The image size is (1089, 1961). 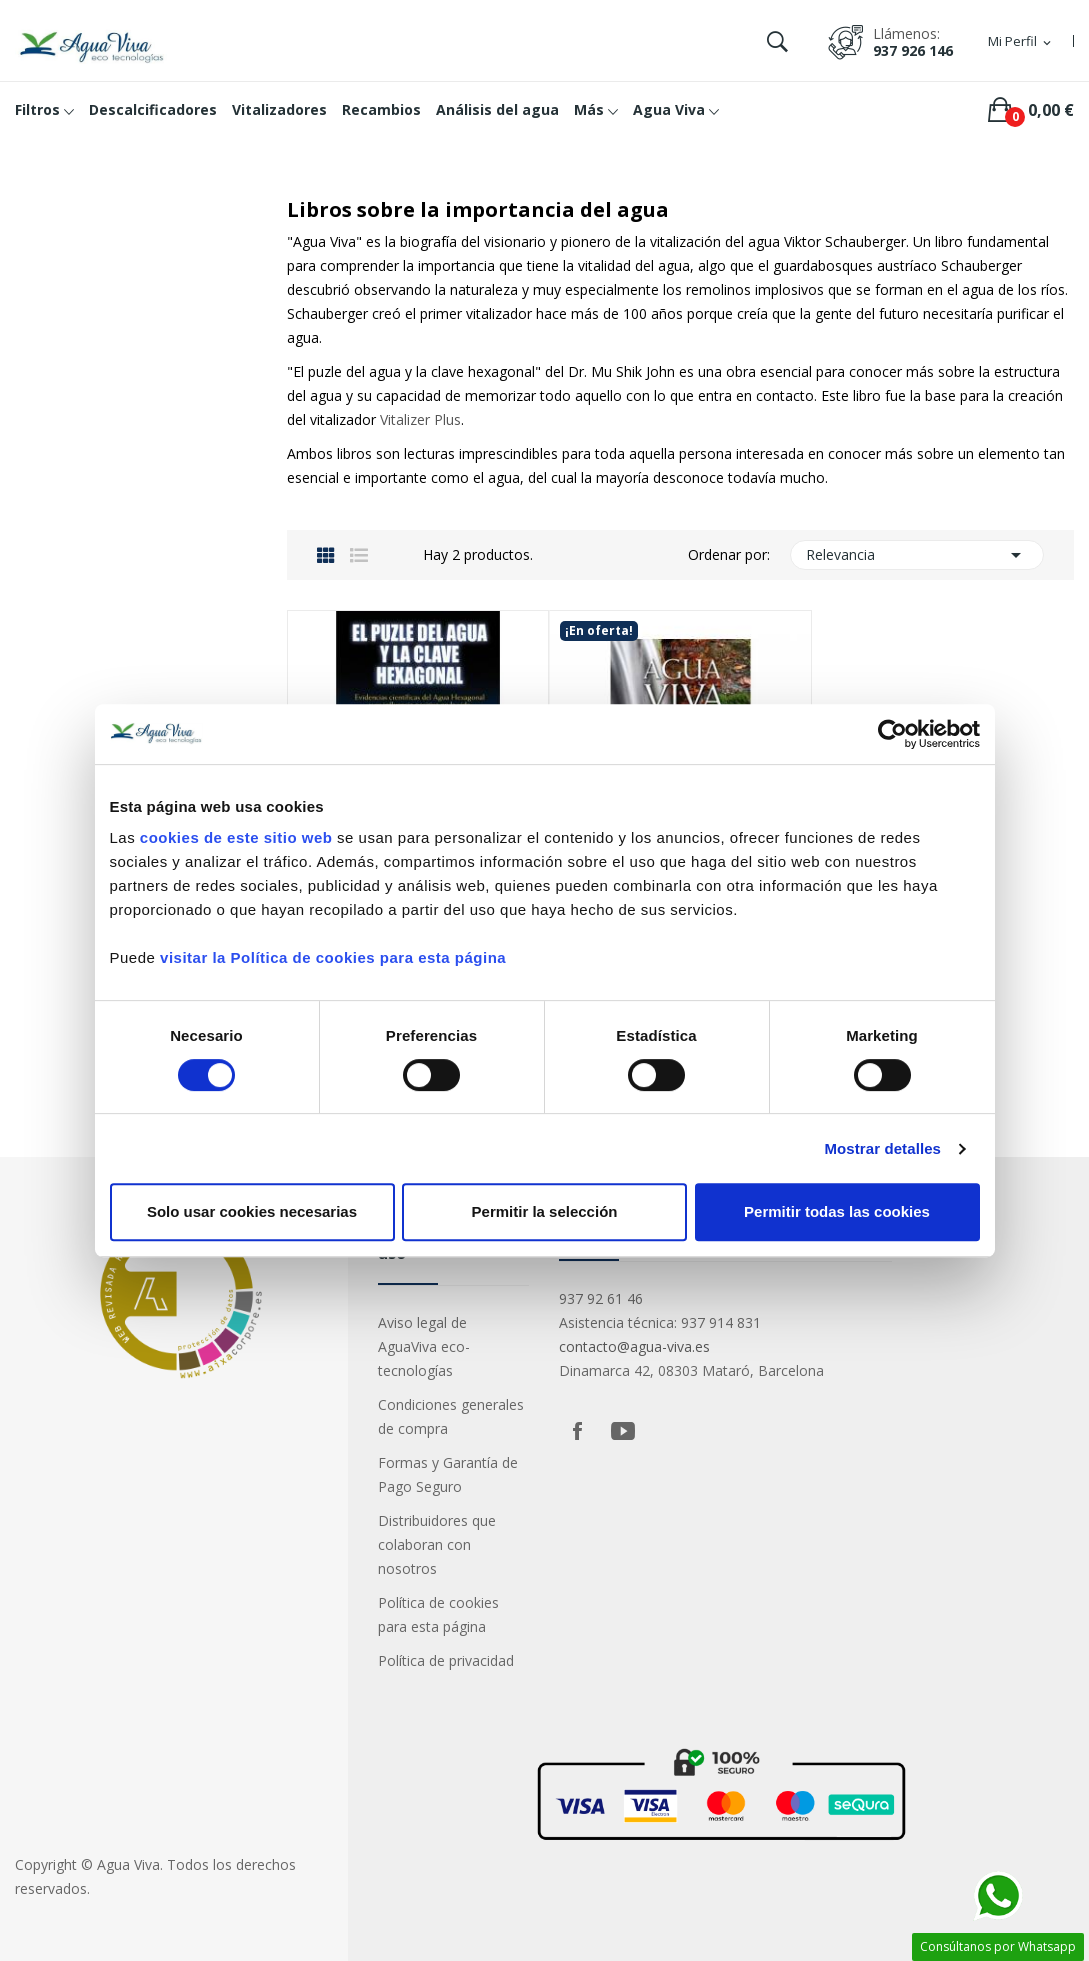 I want to click on Condiciones generales de compra, so click(x=451, y=1416).